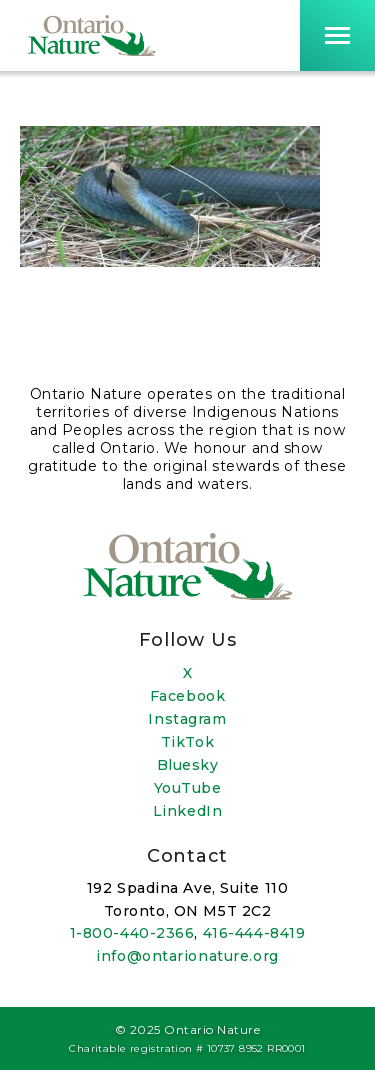 This screenshot has width=375, height=1070. What do you see at coordinates (187, 811) in the screenshot?
I see `LinkedIn` at bounding box center [187, 811].